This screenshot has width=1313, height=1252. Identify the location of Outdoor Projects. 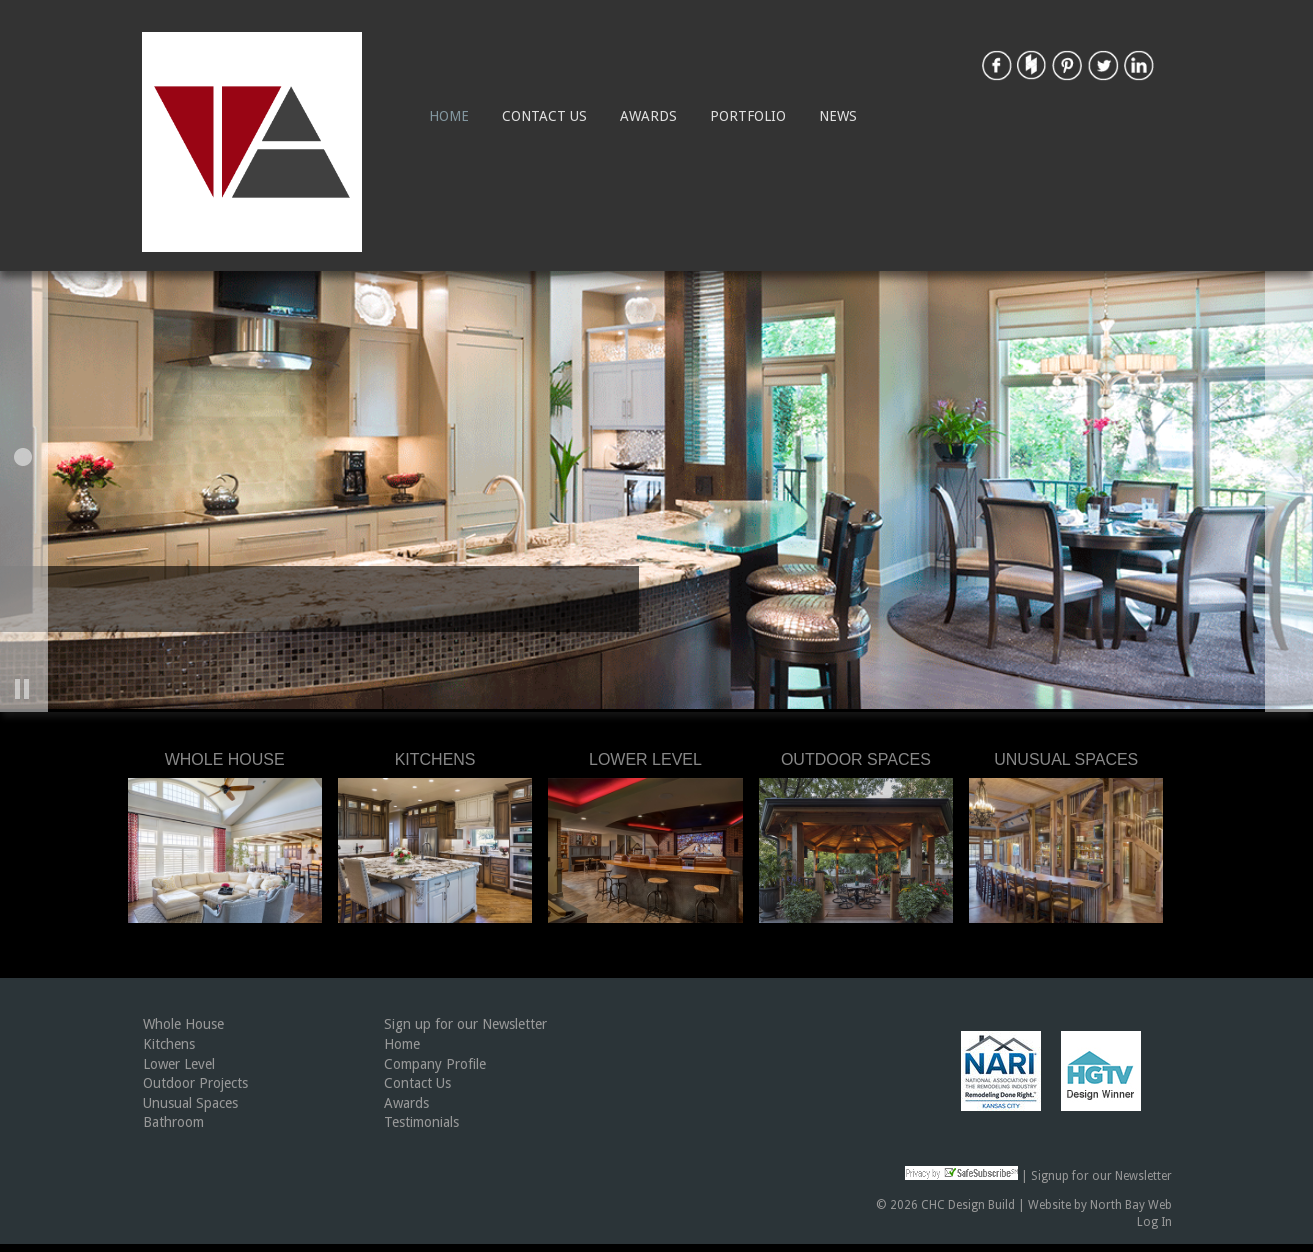
(195, 1083).